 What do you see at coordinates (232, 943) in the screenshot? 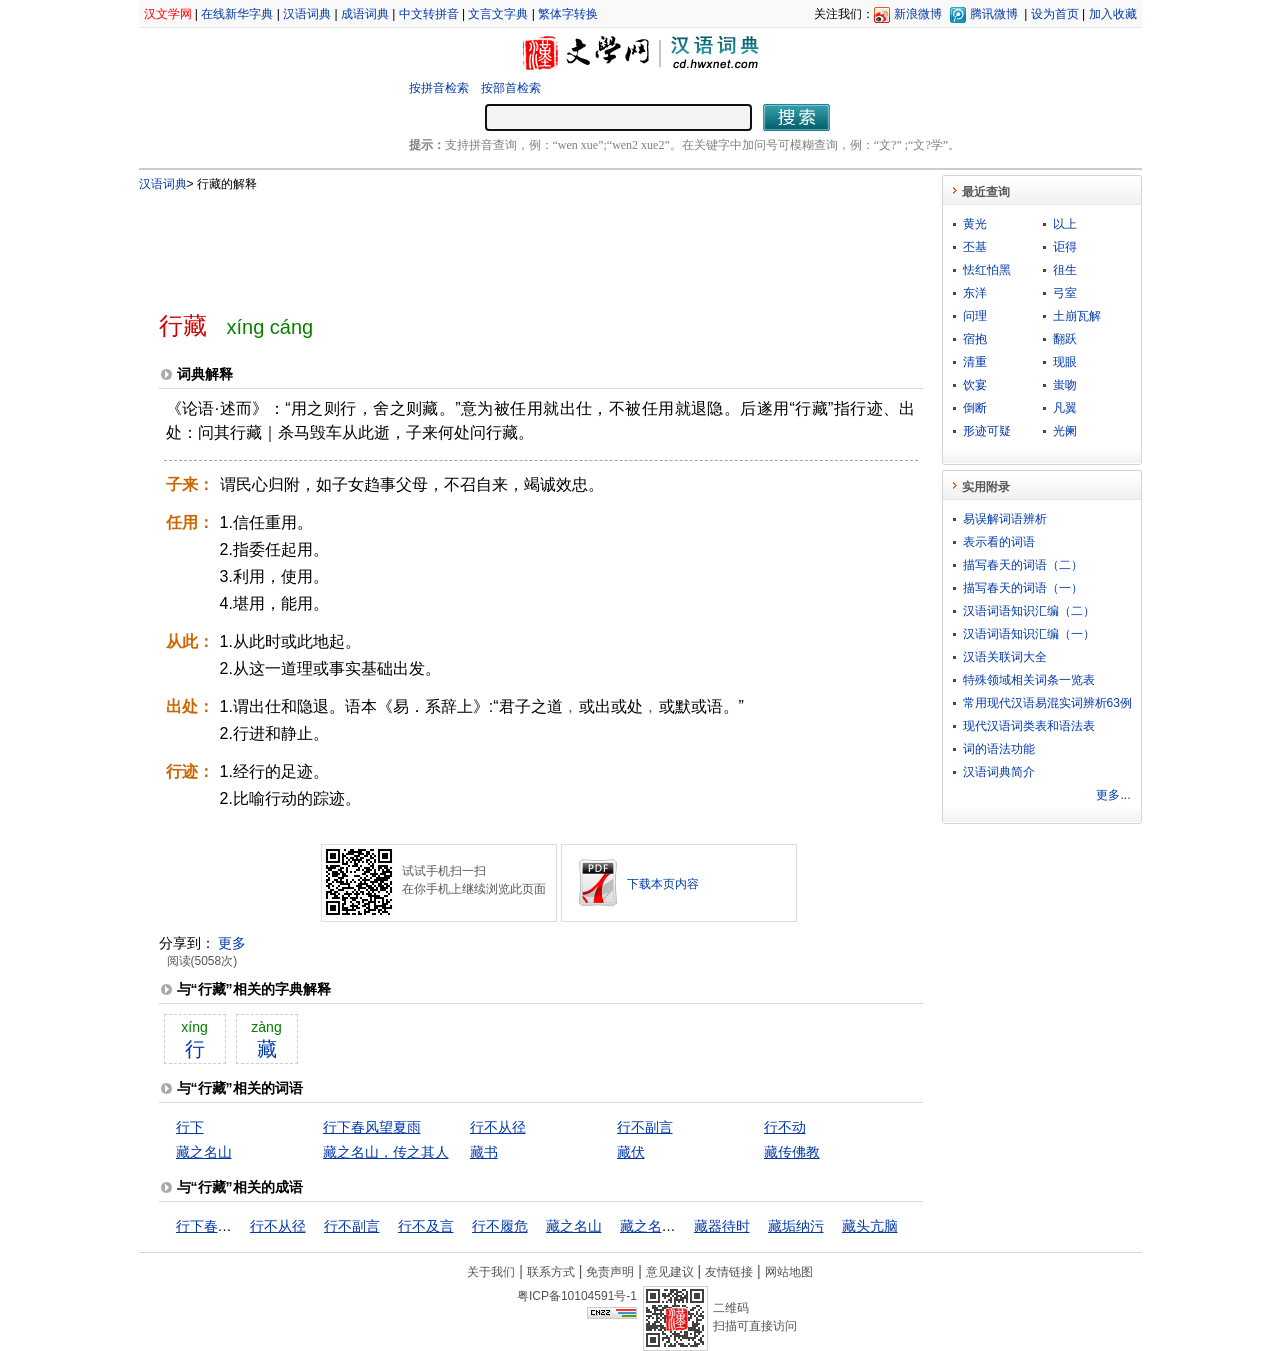
I see `更多` at bounding box center [232, 943].